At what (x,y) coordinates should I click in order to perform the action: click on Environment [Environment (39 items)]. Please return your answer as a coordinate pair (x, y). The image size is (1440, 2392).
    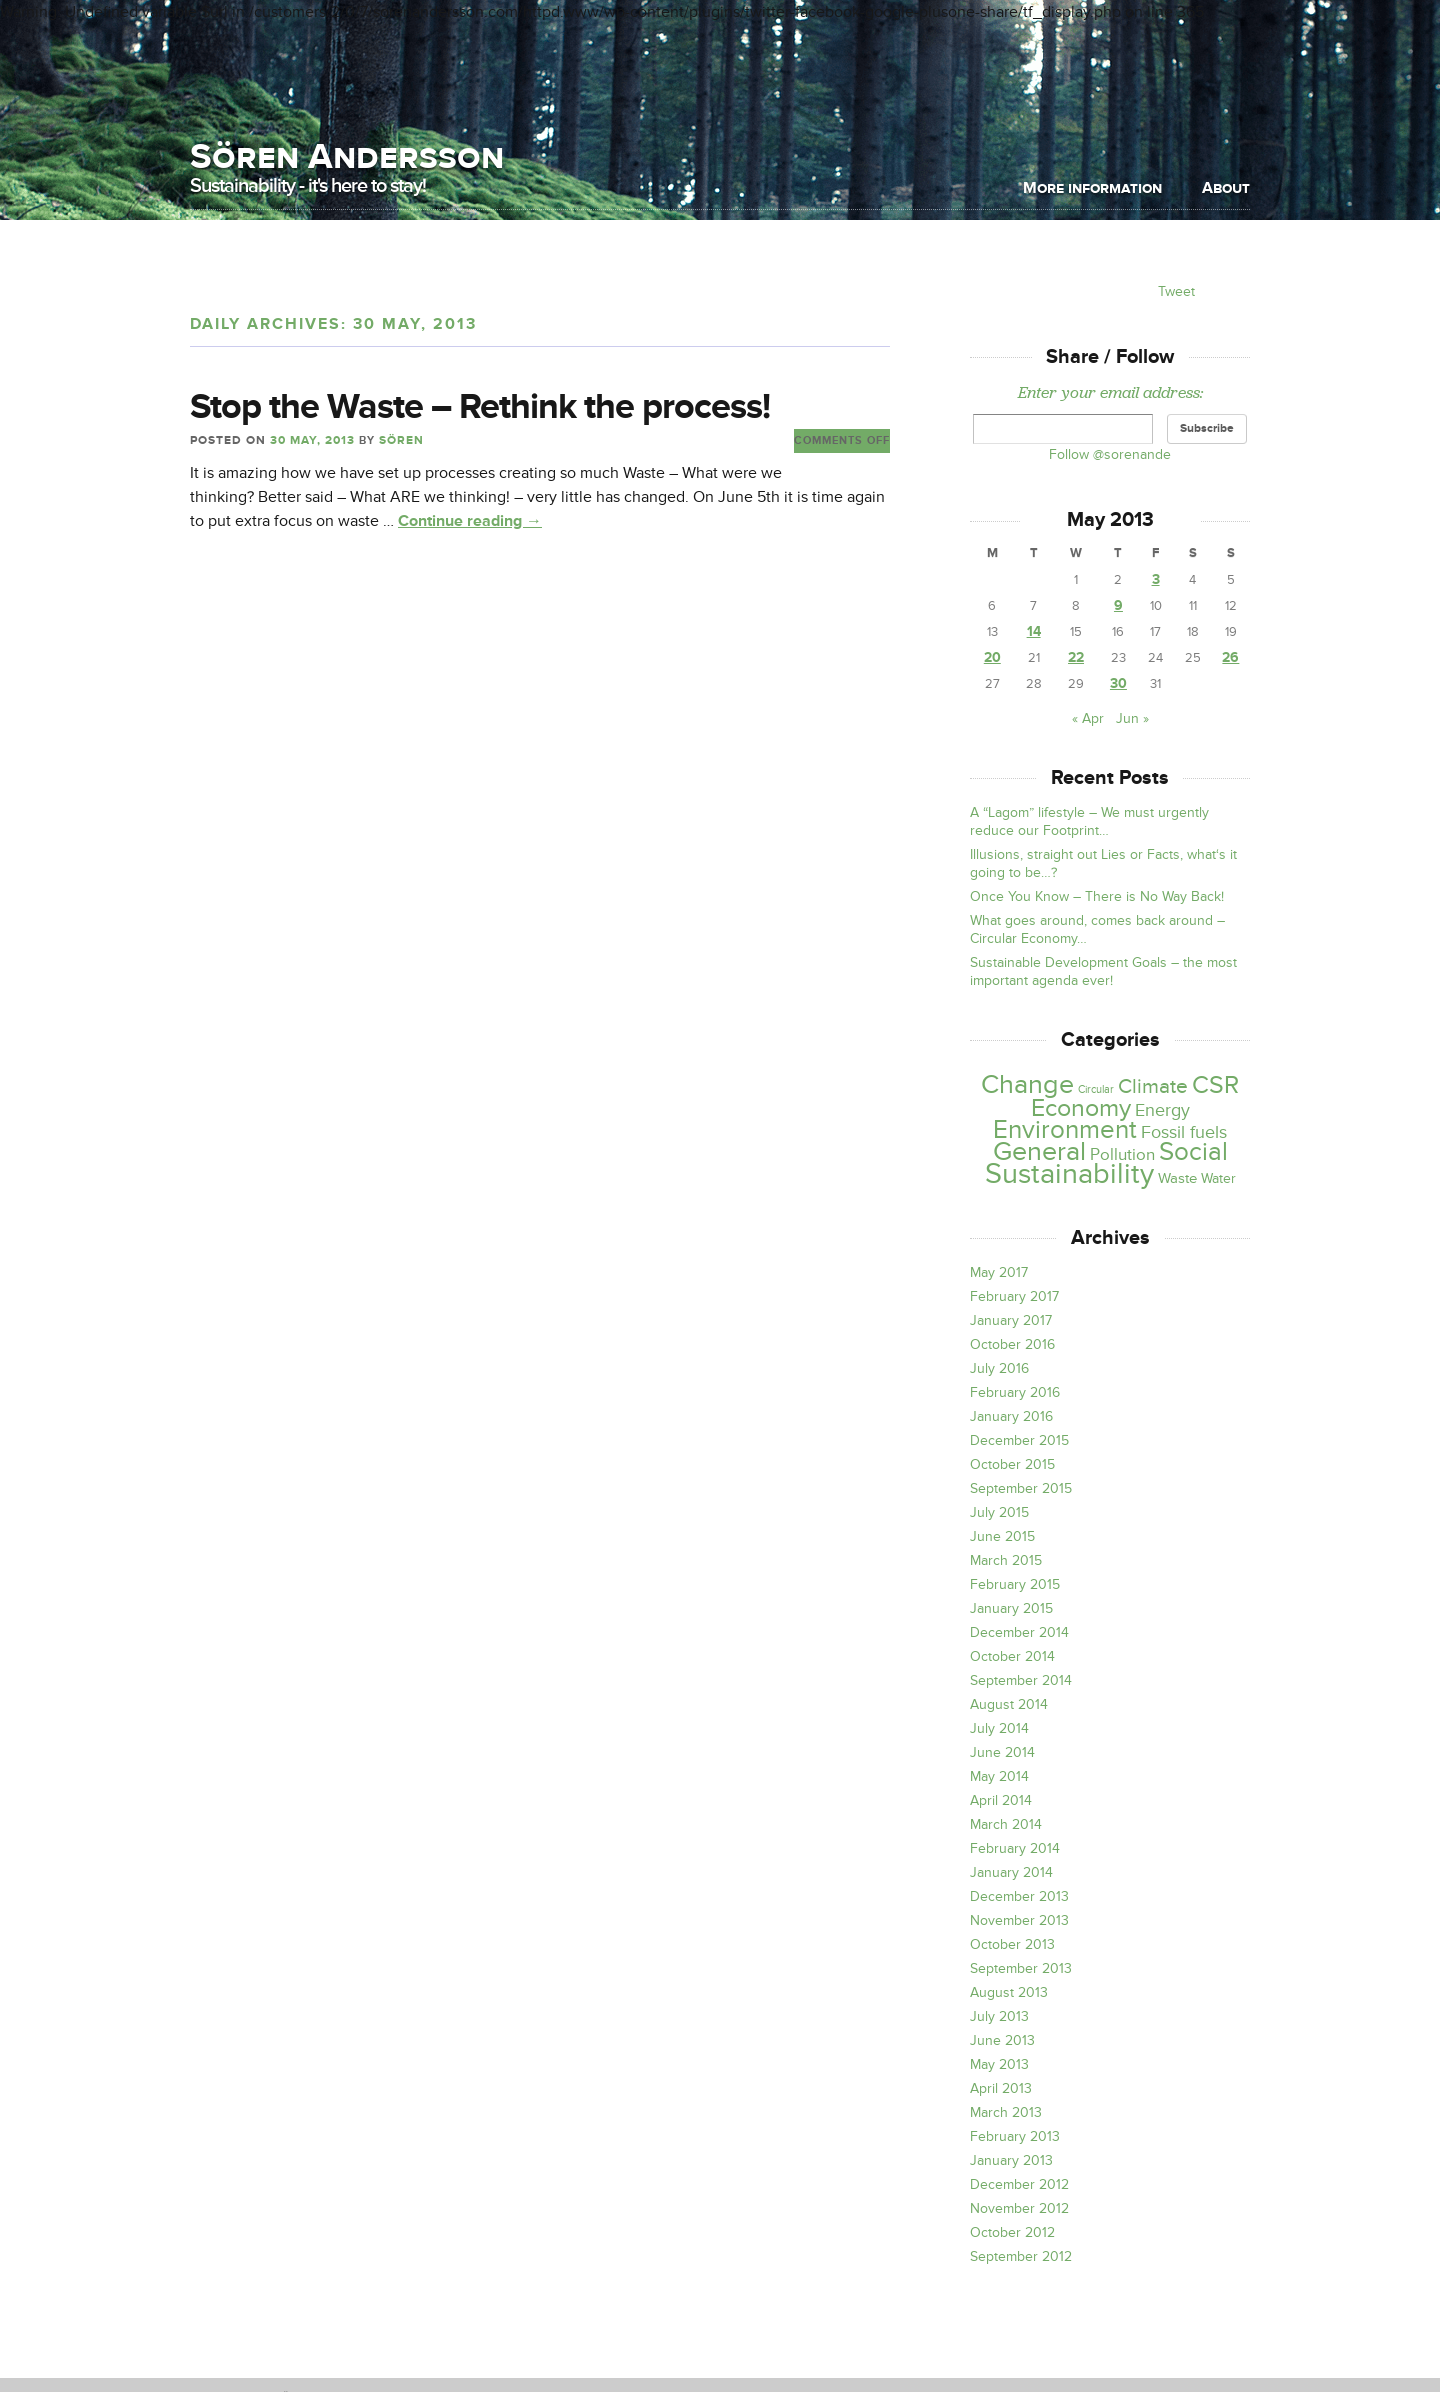
    Looking at the image, I should click on (1065, 1130).